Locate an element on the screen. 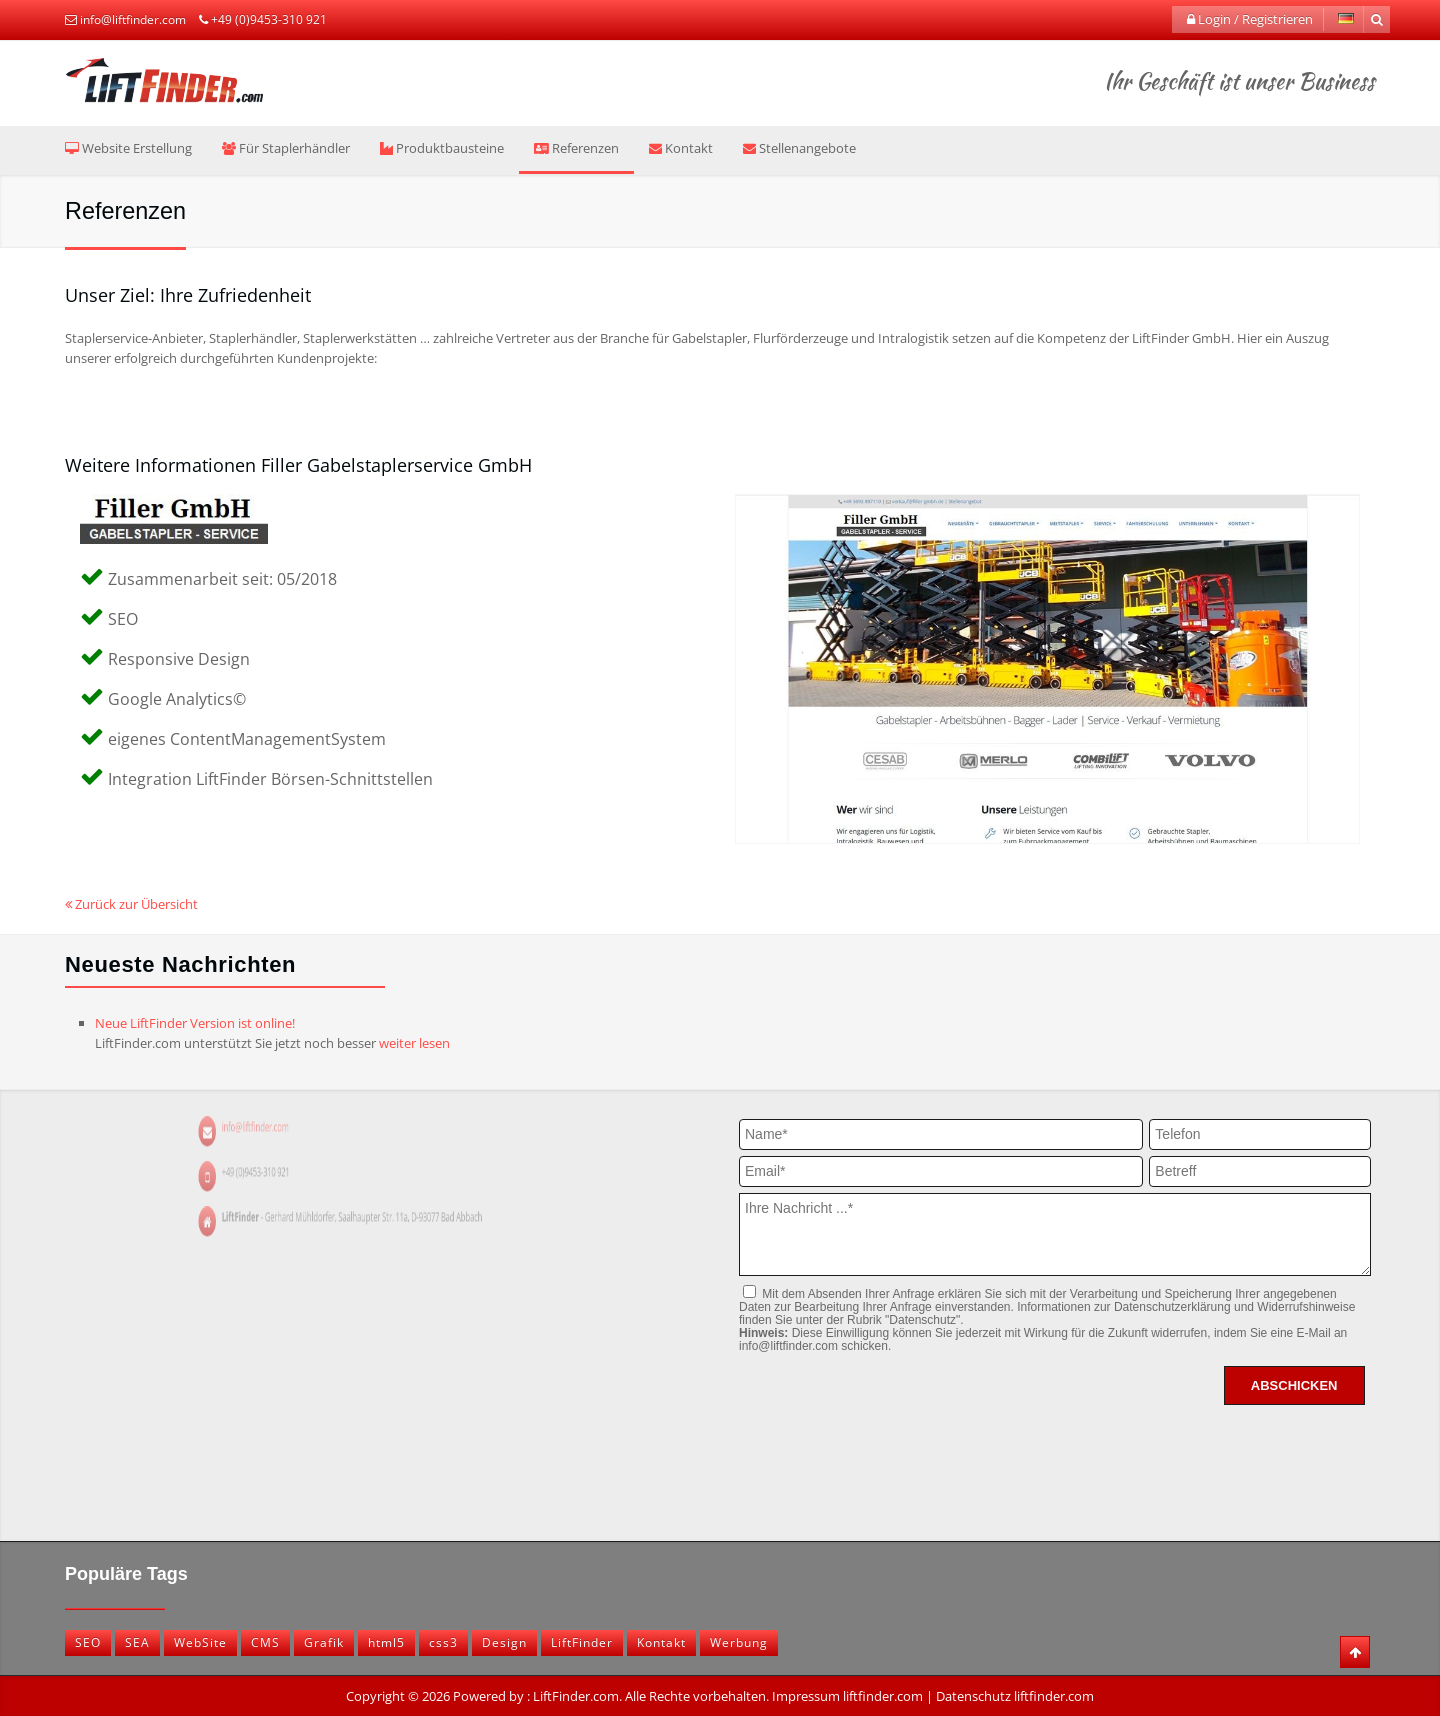 This screenshot has height=1716, width=1440. Referenzen is located at coordinates (576, 148).